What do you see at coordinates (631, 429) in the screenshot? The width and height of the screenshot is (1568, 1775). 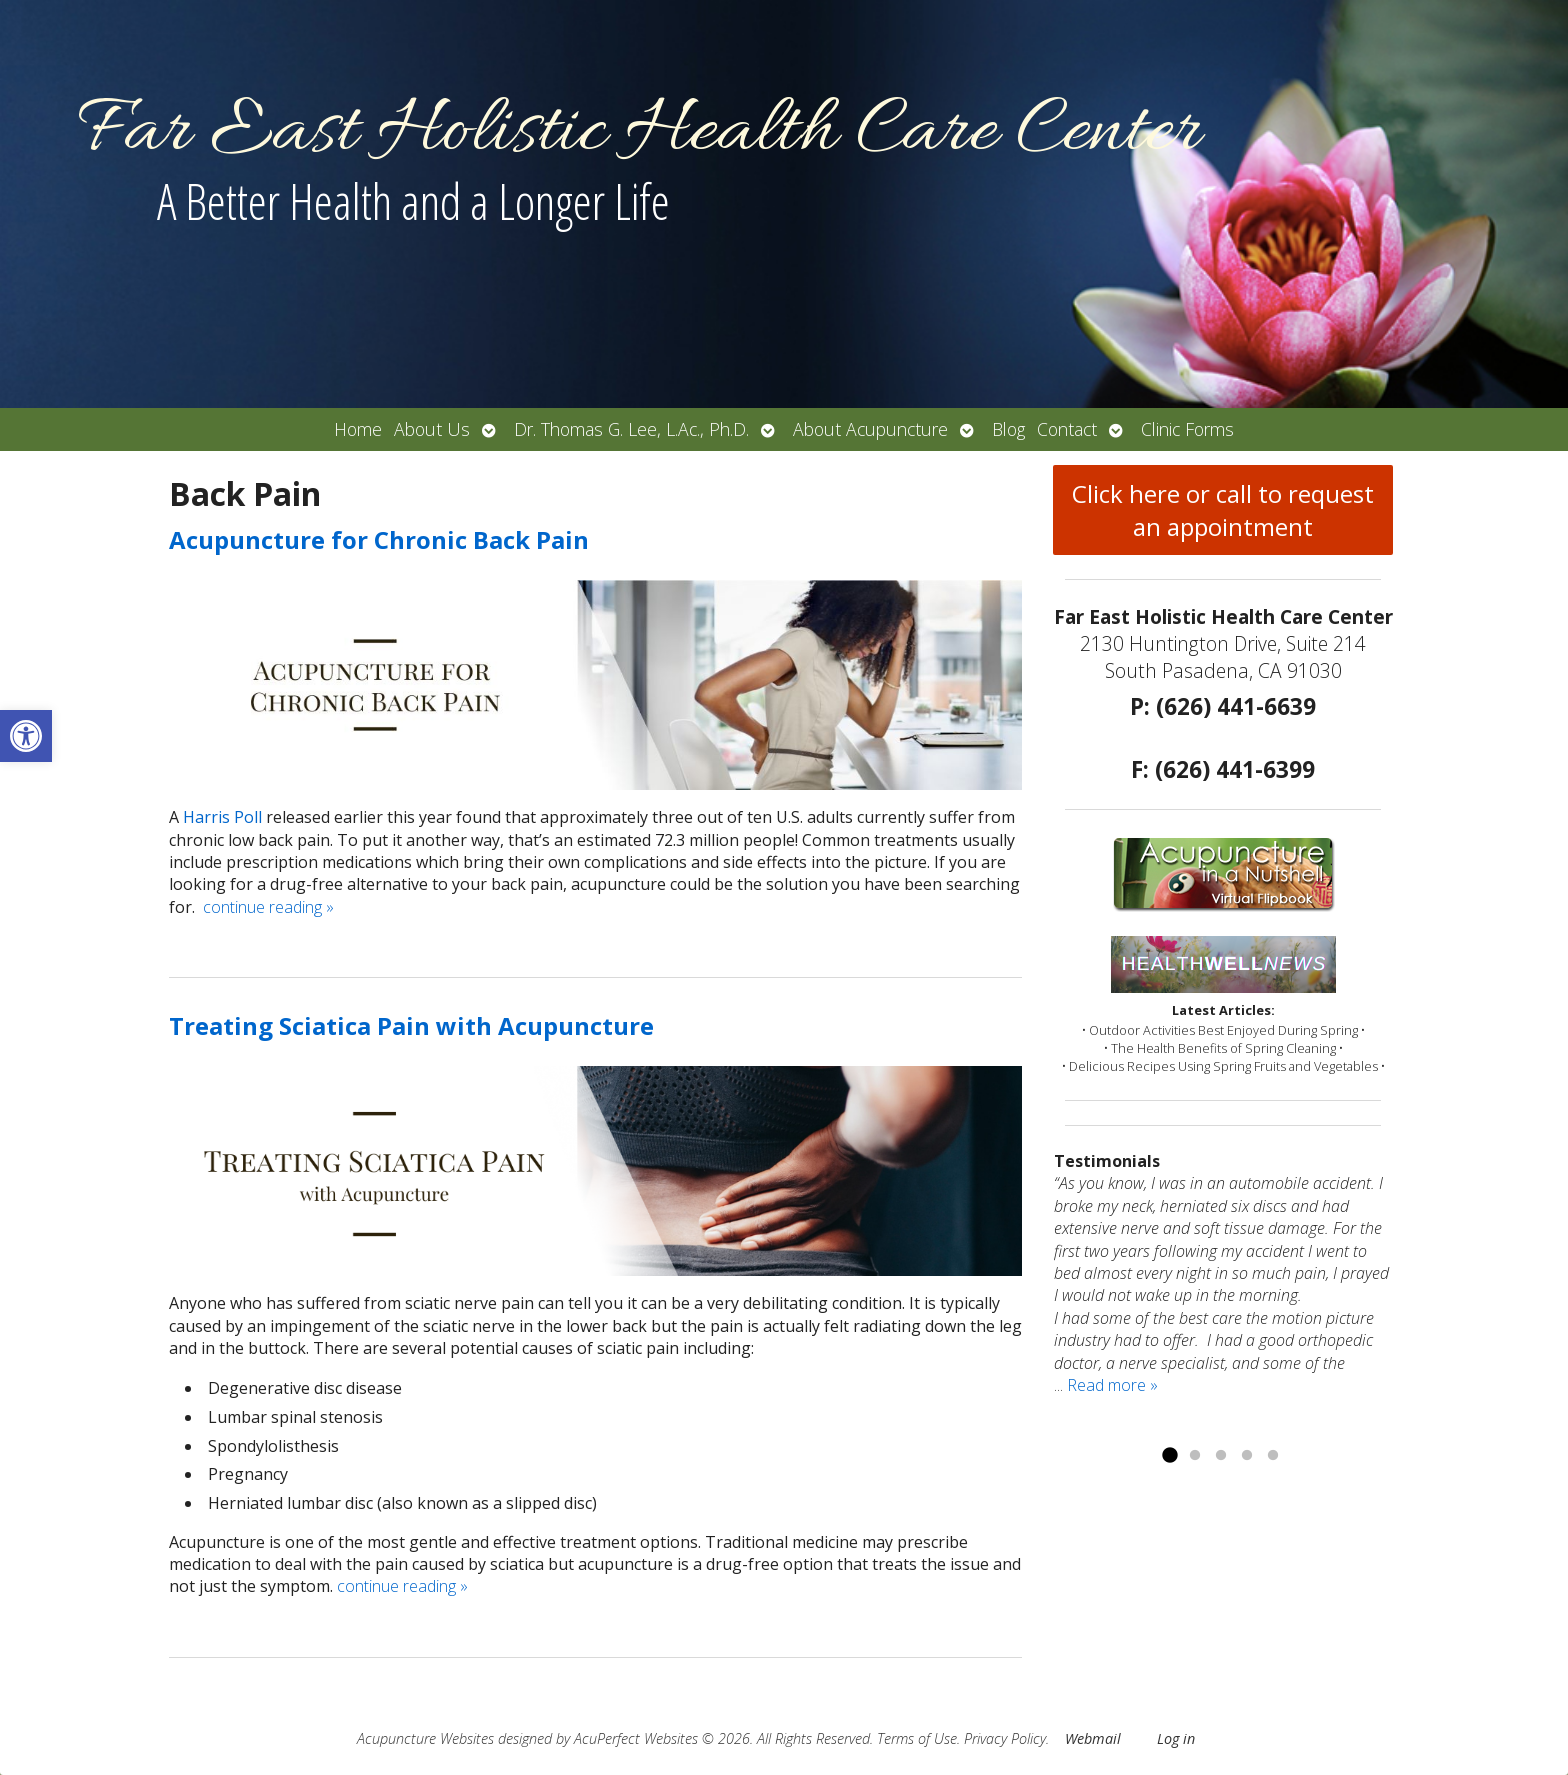 I see `Dr. Thomas G. Lee, L.Ac., Ph.D.` at bounding box center [631, 429].